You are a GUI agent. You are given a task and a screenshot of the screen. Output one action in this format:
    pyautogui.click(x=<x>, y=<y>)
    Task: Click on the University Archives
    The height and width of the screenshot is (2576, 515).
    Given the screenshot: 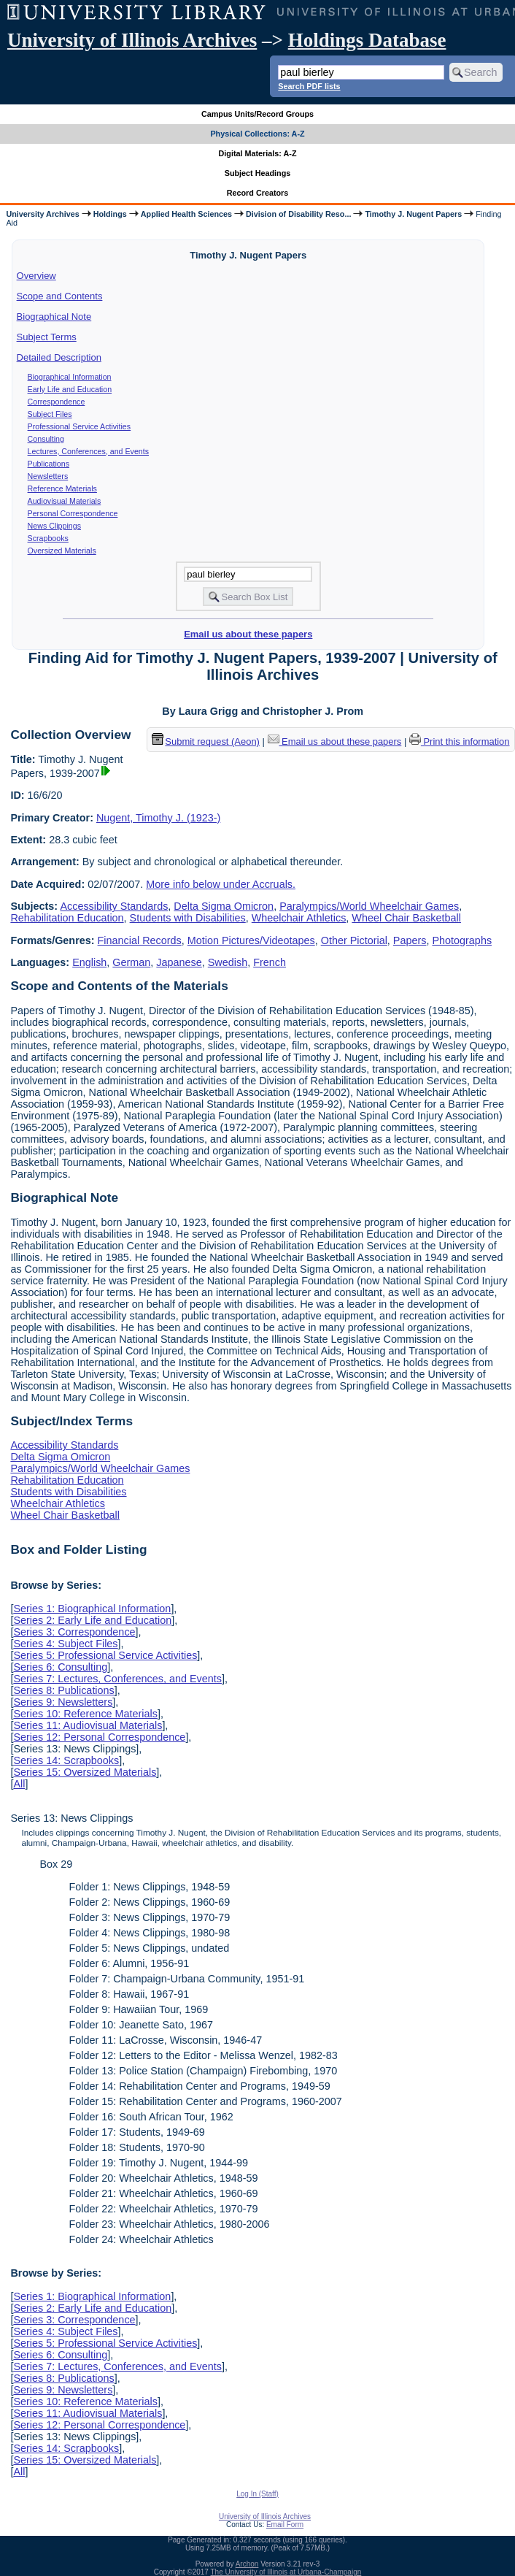 What is the action you would take?
    pyautogui.click(x=42, y=214)
    